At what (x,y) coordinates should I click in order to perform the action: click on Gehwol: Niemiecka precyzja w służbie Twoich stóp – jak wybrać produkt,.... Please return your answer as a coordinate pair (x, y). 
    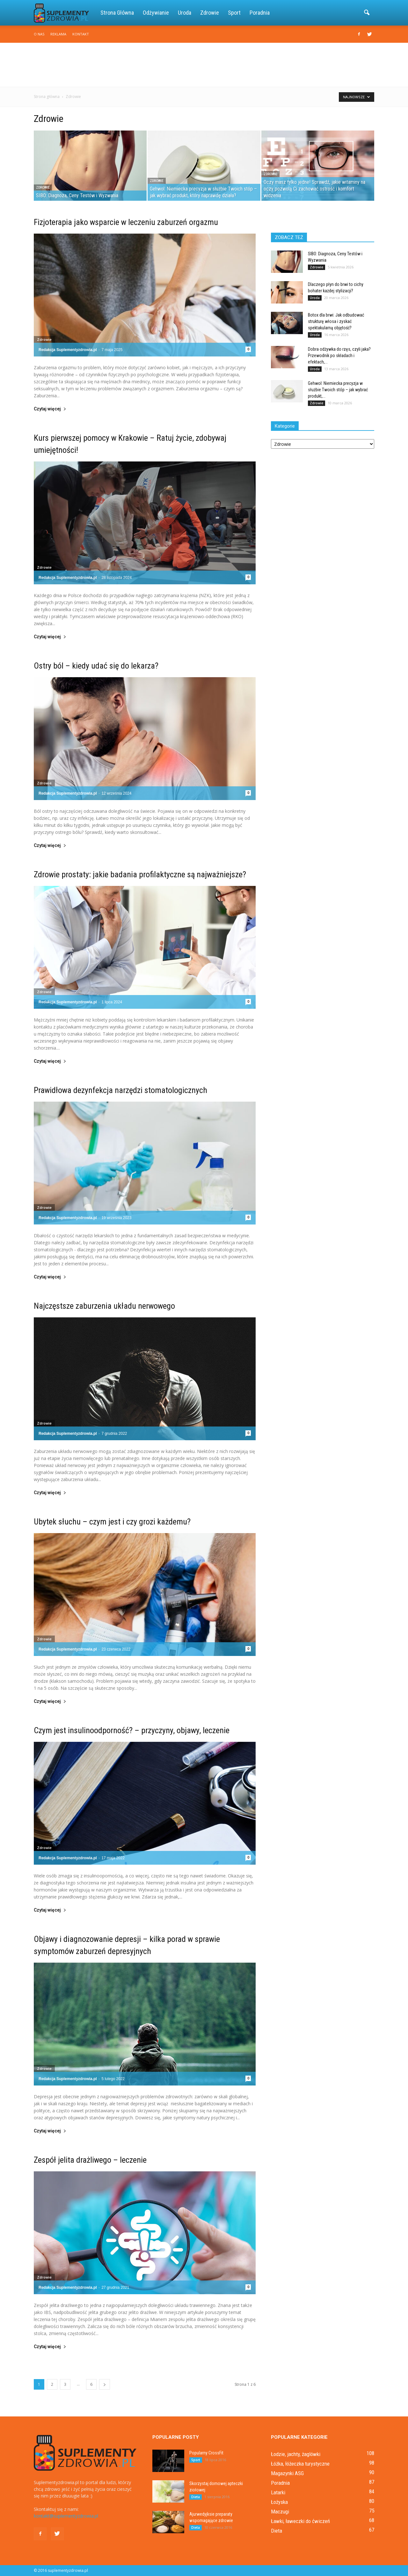
    Looking at the image, I should click on (338, 390).